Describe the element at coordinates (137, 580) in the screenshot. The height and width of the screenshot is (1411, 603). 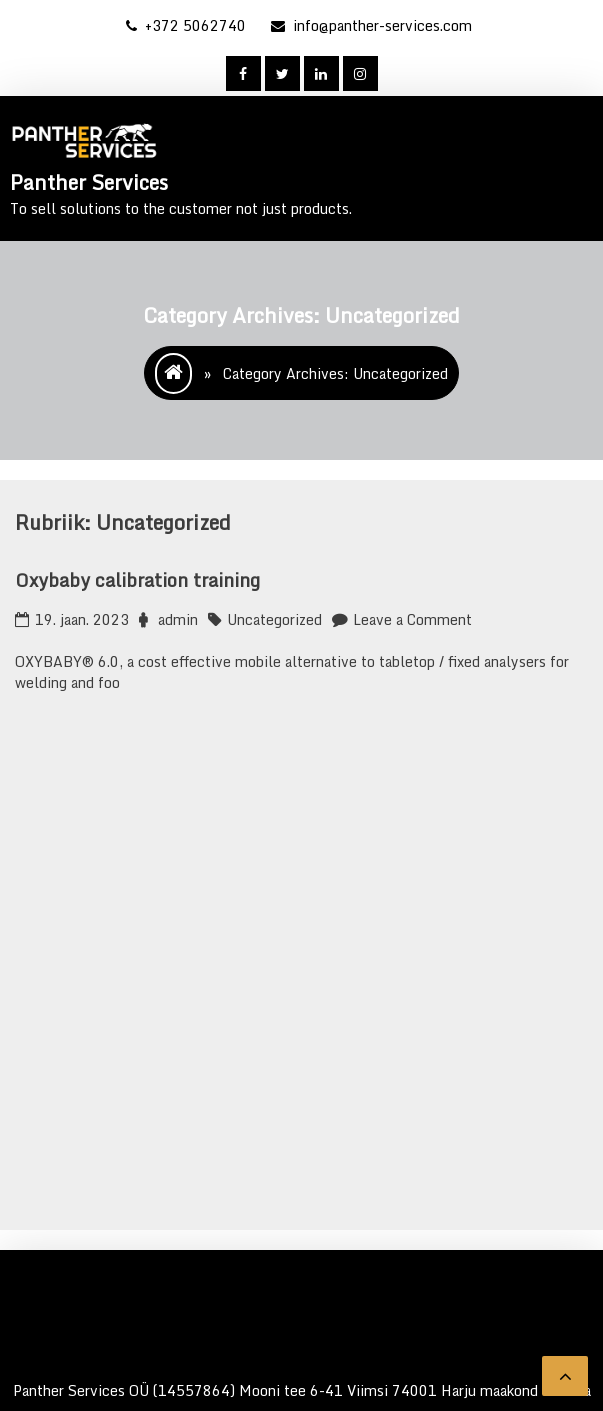
I see `Oxybaby calibration training` at that location.